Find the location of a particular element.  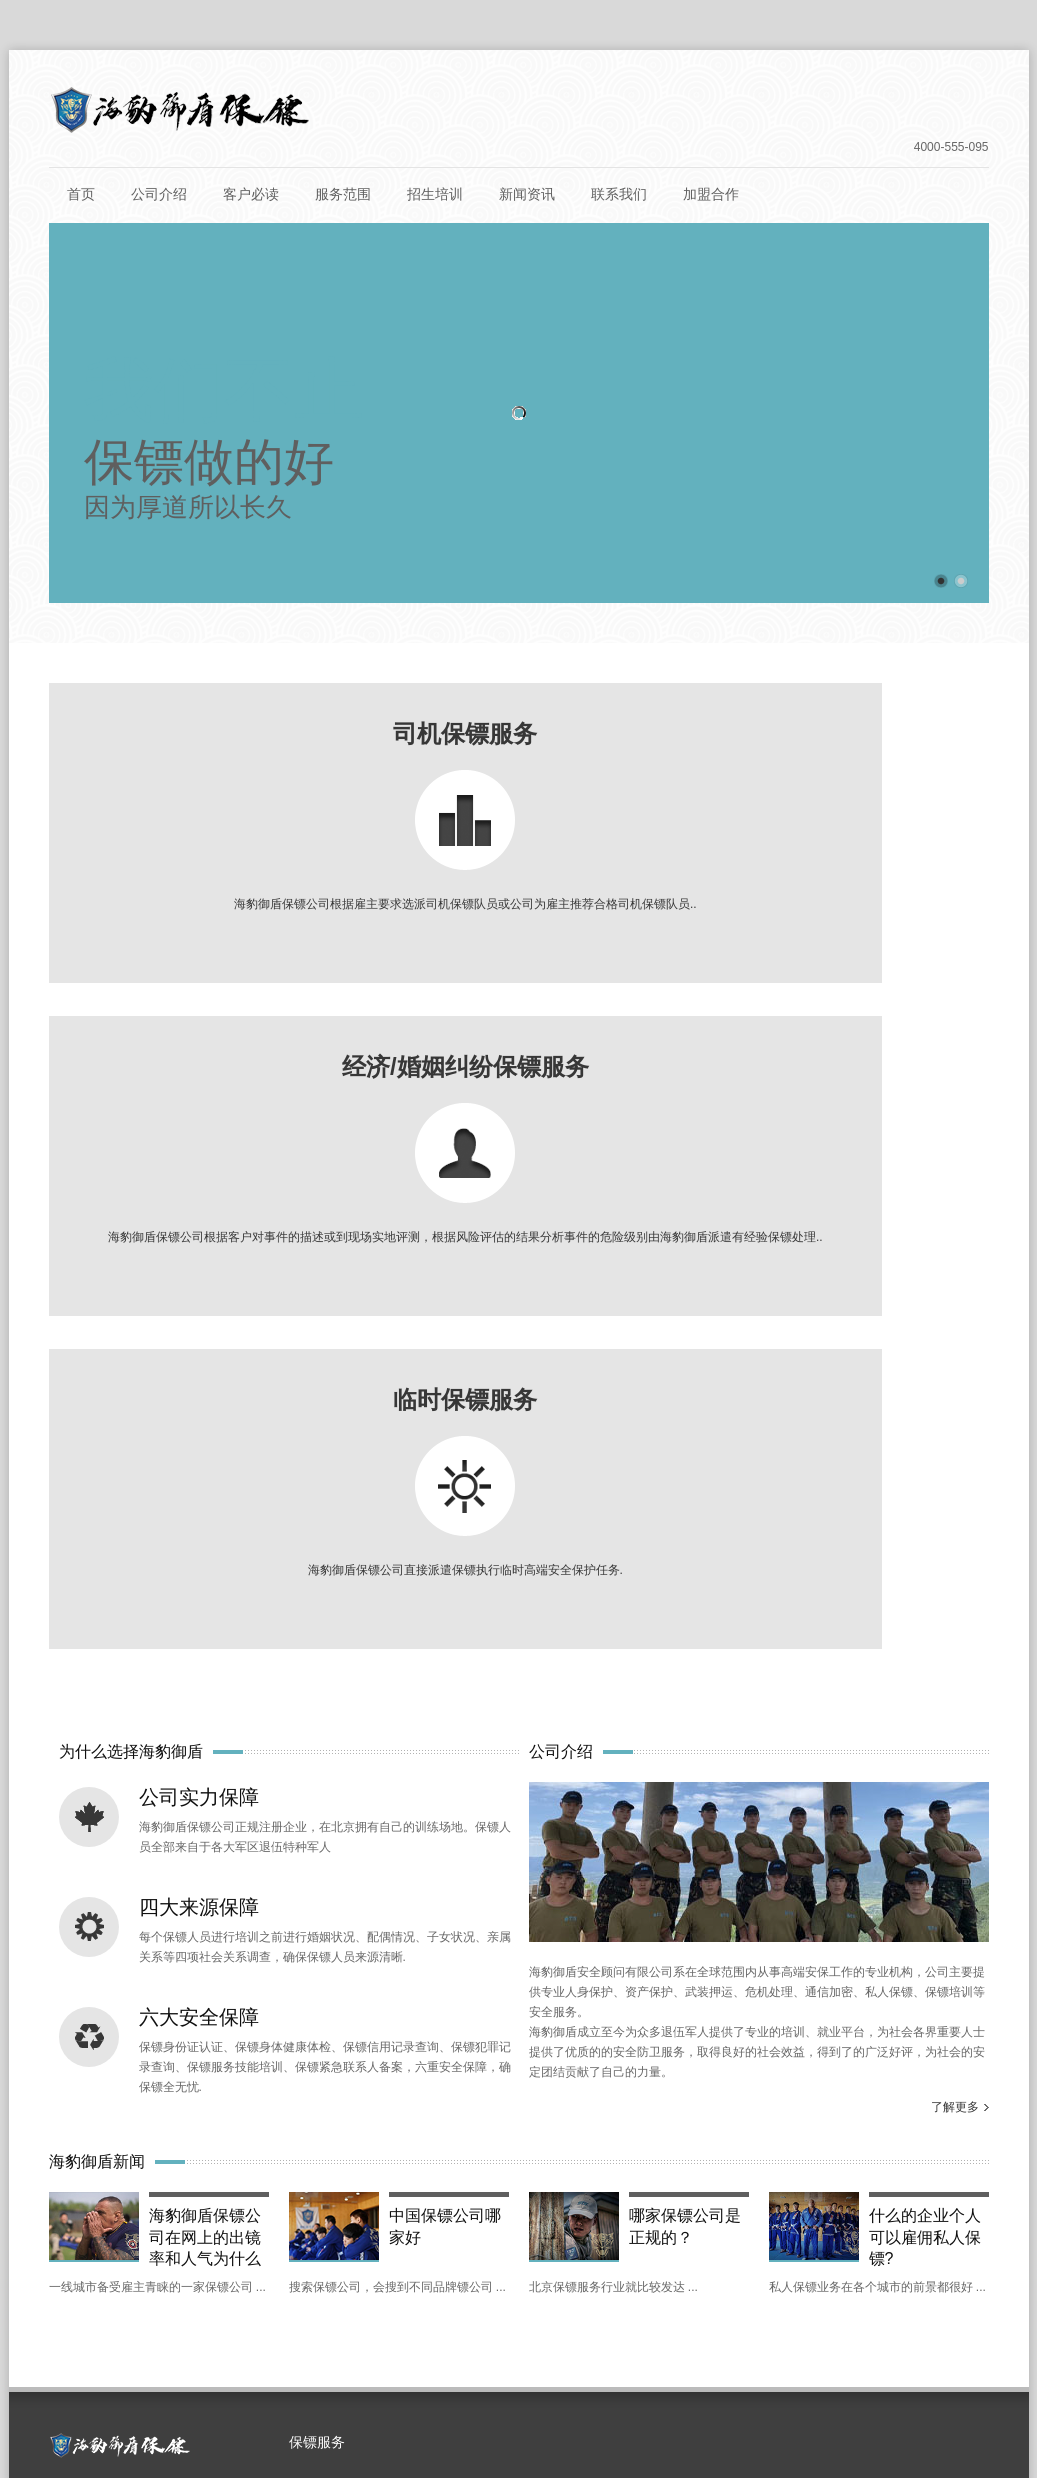

香港 is located at coordinates (400, 2174).